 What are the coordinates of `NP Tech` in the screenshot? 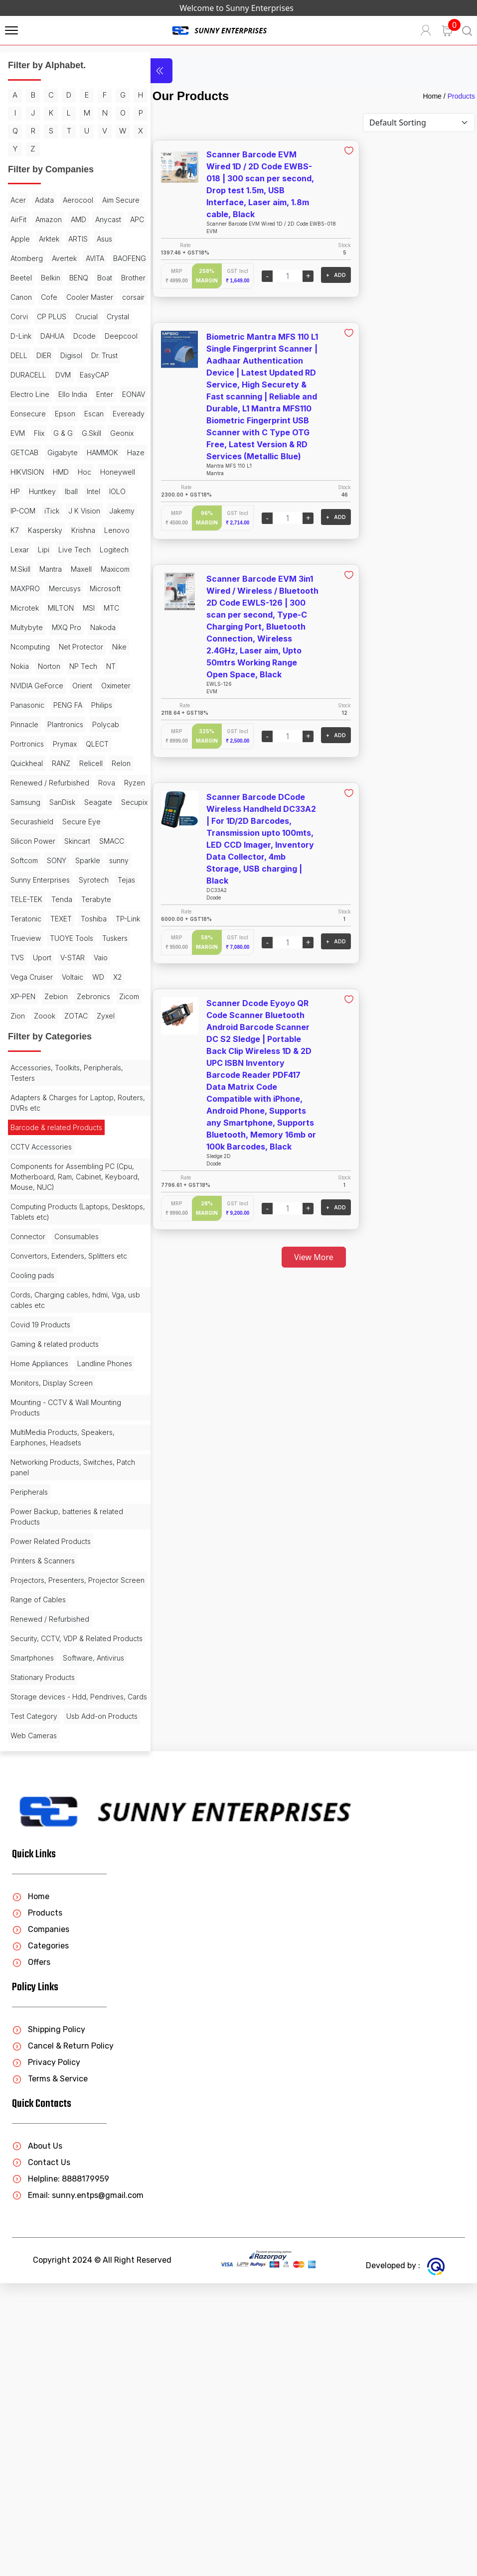 It's located at (56, 800).